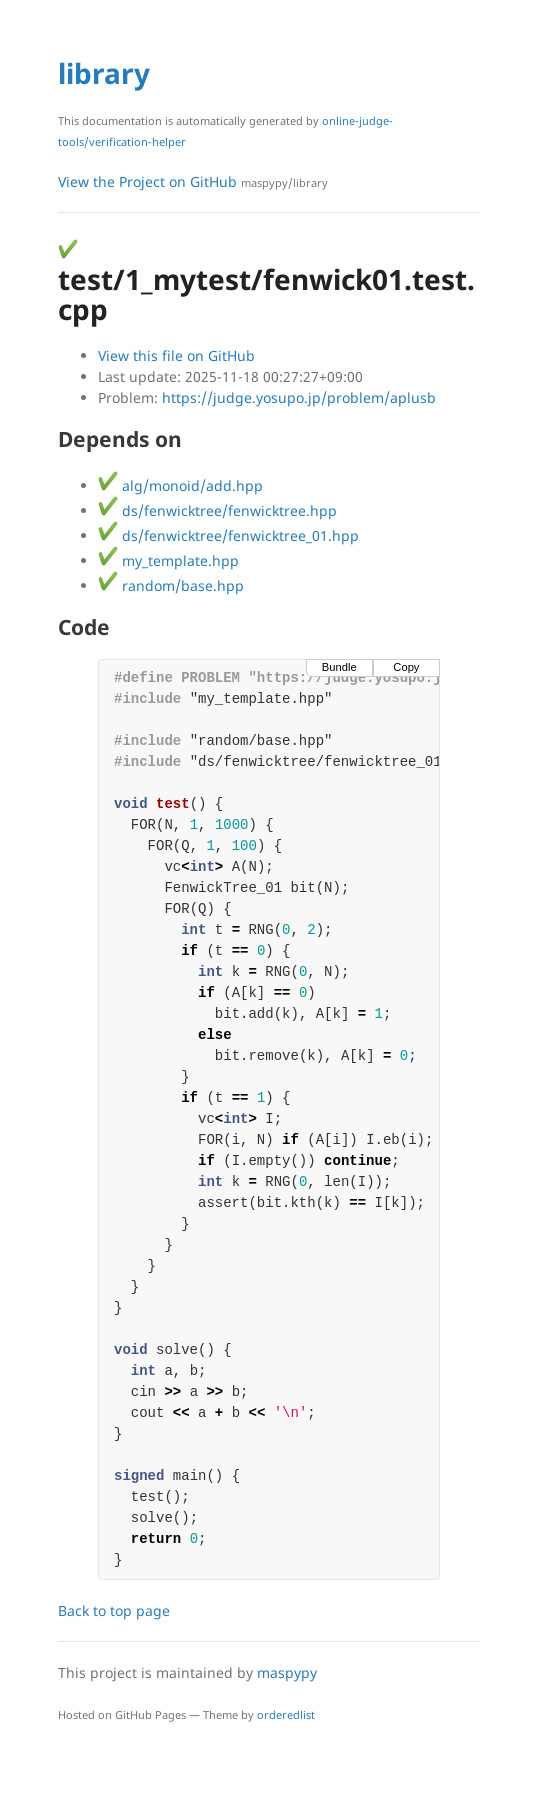 Image resolution: width=538 pixels, height=1802 pixels. What do you see at coordinates (180, 485) in the screenshot?
I see `alg/monoid/add.hpp` at bounding box center [180, 485].